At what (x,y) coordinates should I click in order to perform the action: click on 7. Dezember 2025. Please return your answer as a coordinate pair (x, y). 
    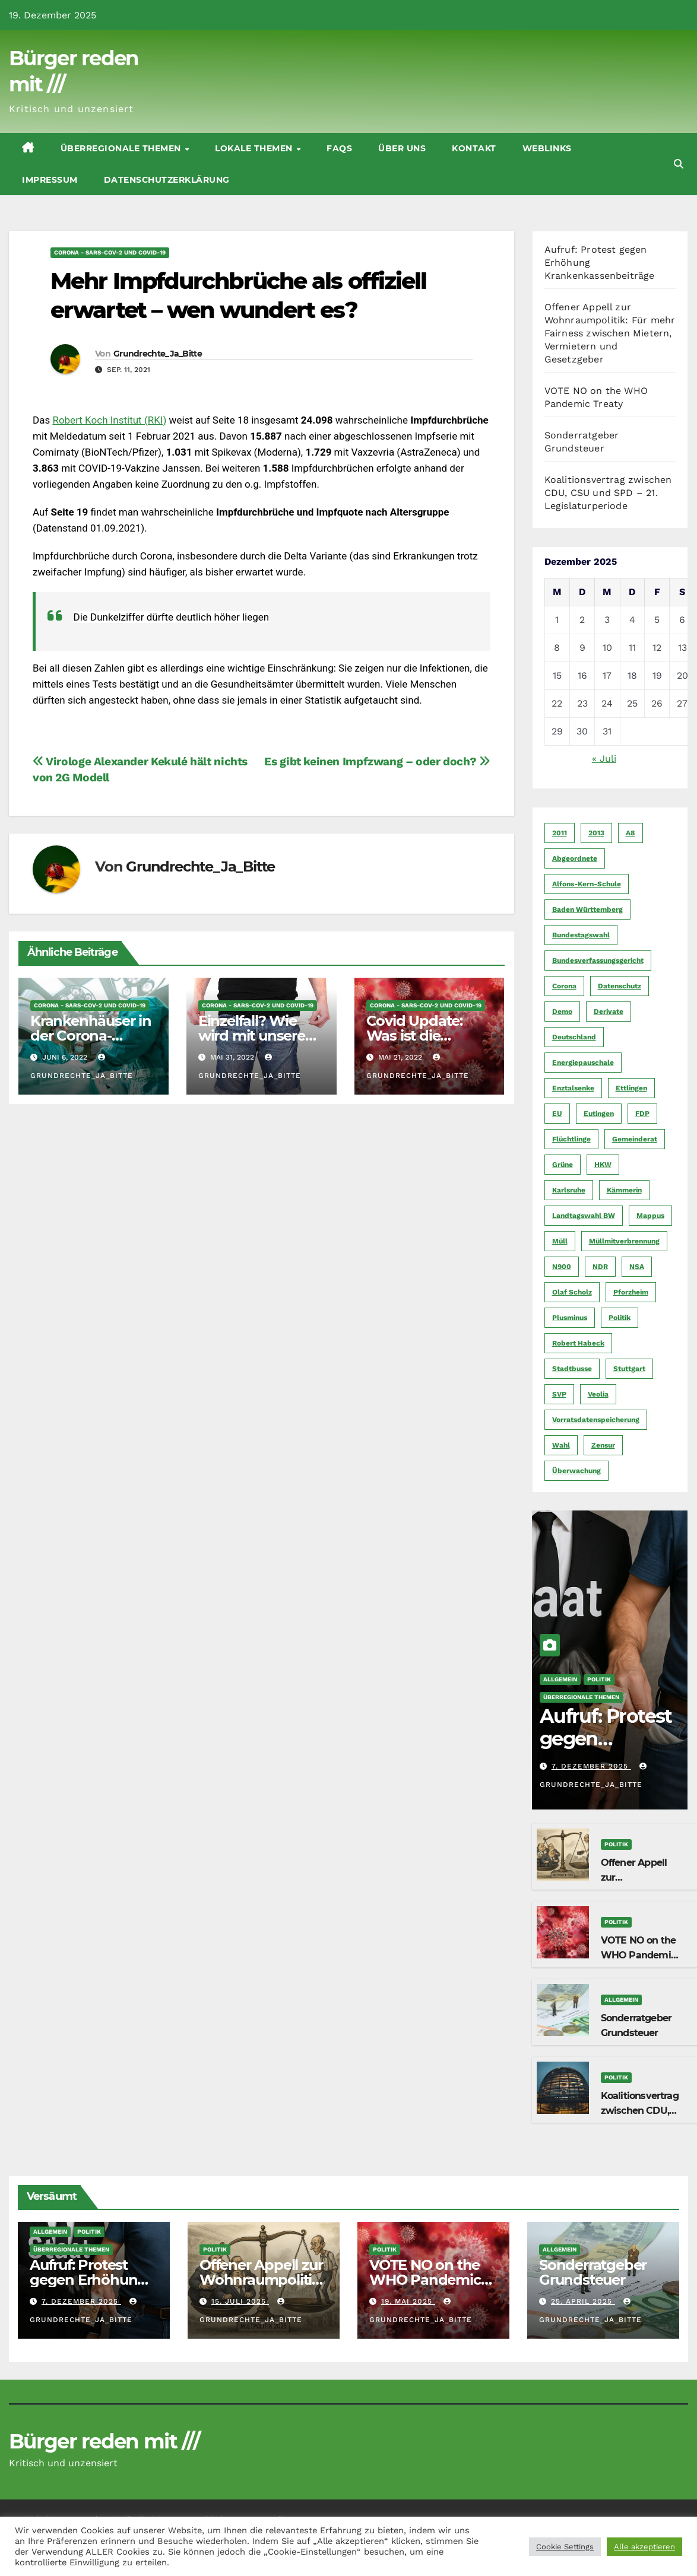
    Looking at the image, I should click on (591, 1766).